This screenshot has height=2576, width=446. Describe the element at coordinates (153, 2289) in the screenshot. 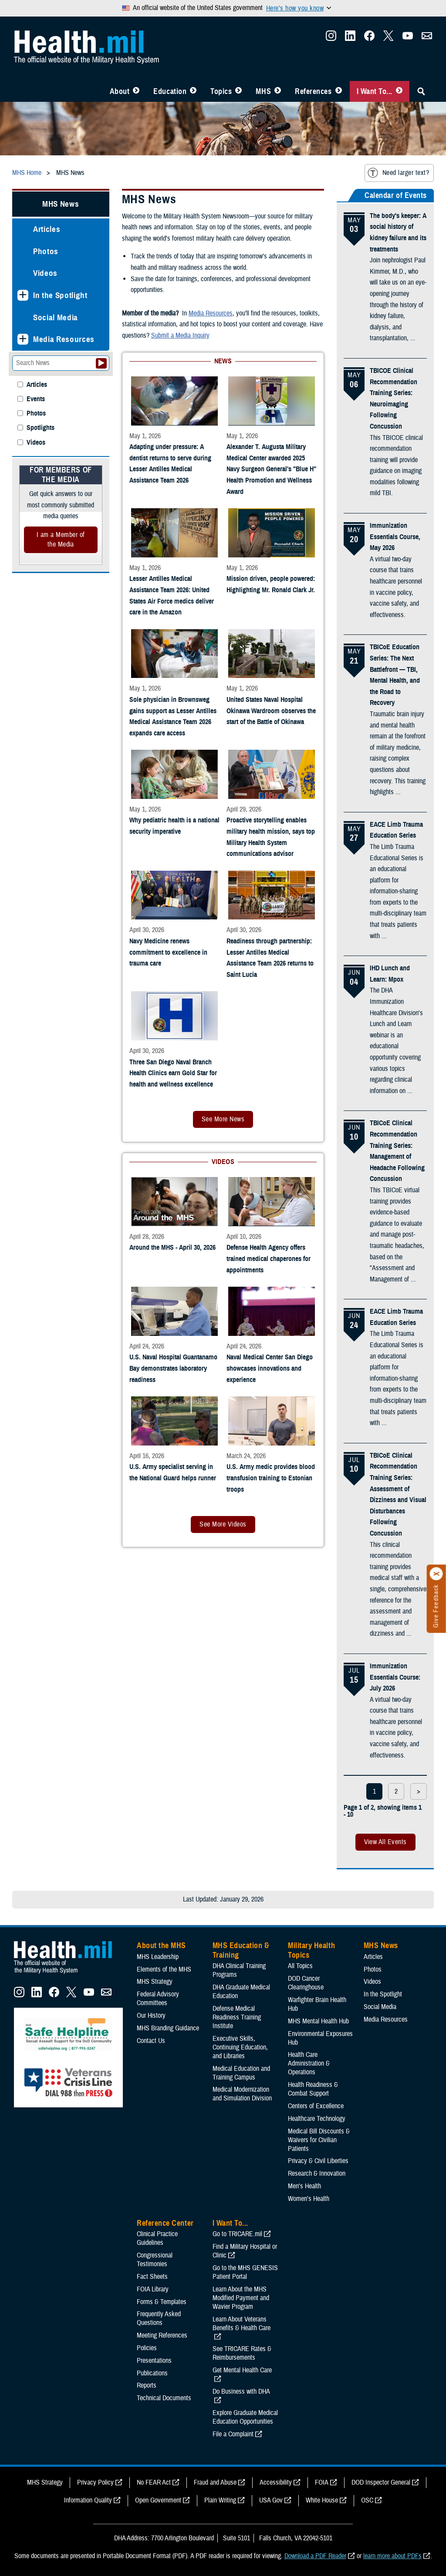

I see `FOIA Library` at that location.